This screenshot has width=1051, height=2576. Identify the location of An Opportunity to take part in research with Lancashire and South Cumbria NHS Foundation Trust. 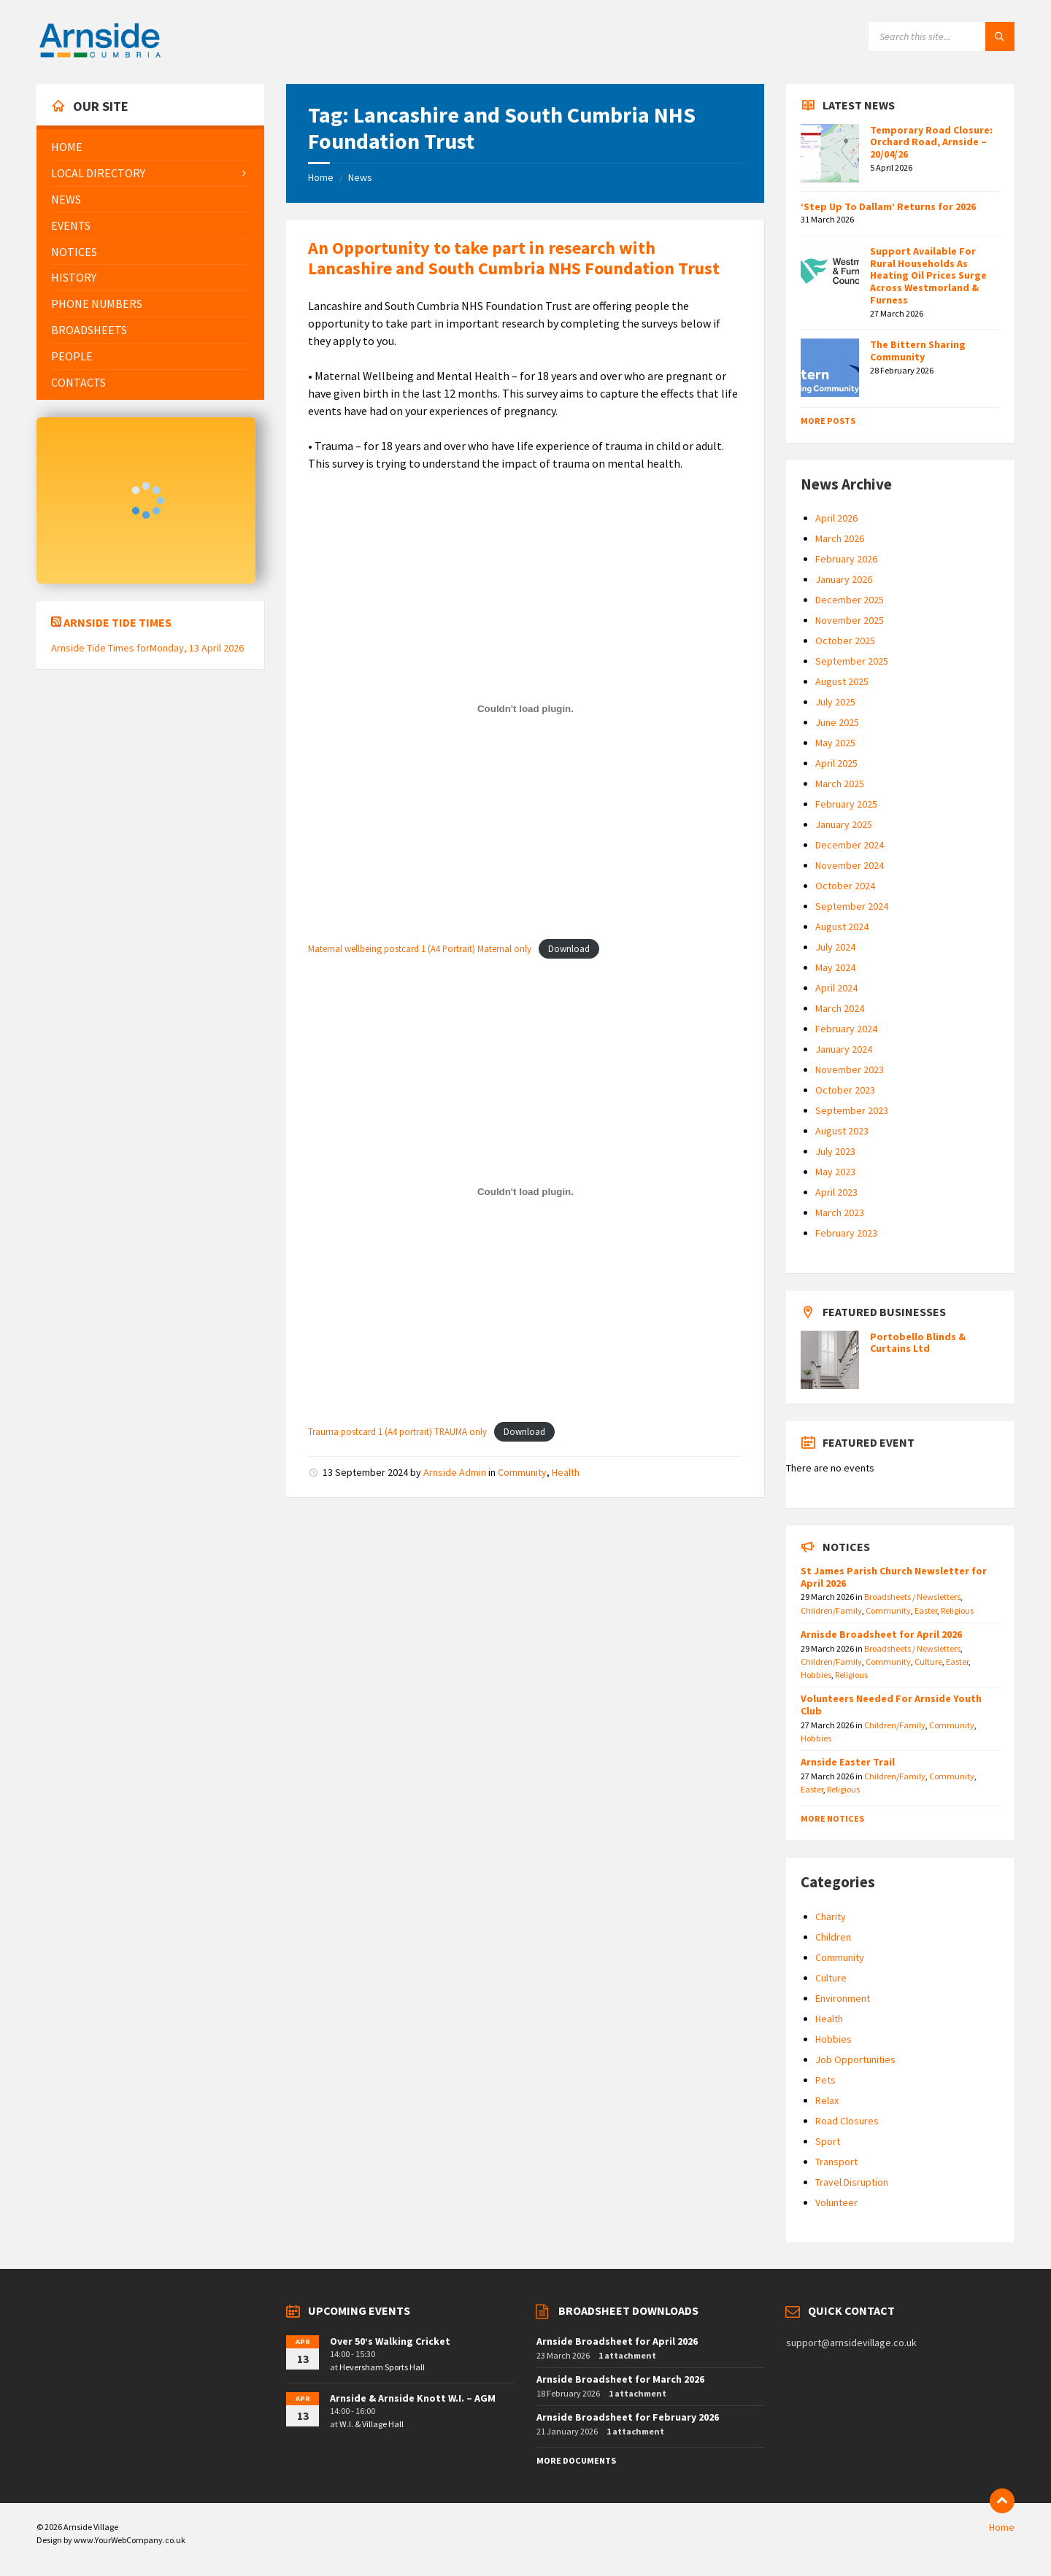
(514, 258).